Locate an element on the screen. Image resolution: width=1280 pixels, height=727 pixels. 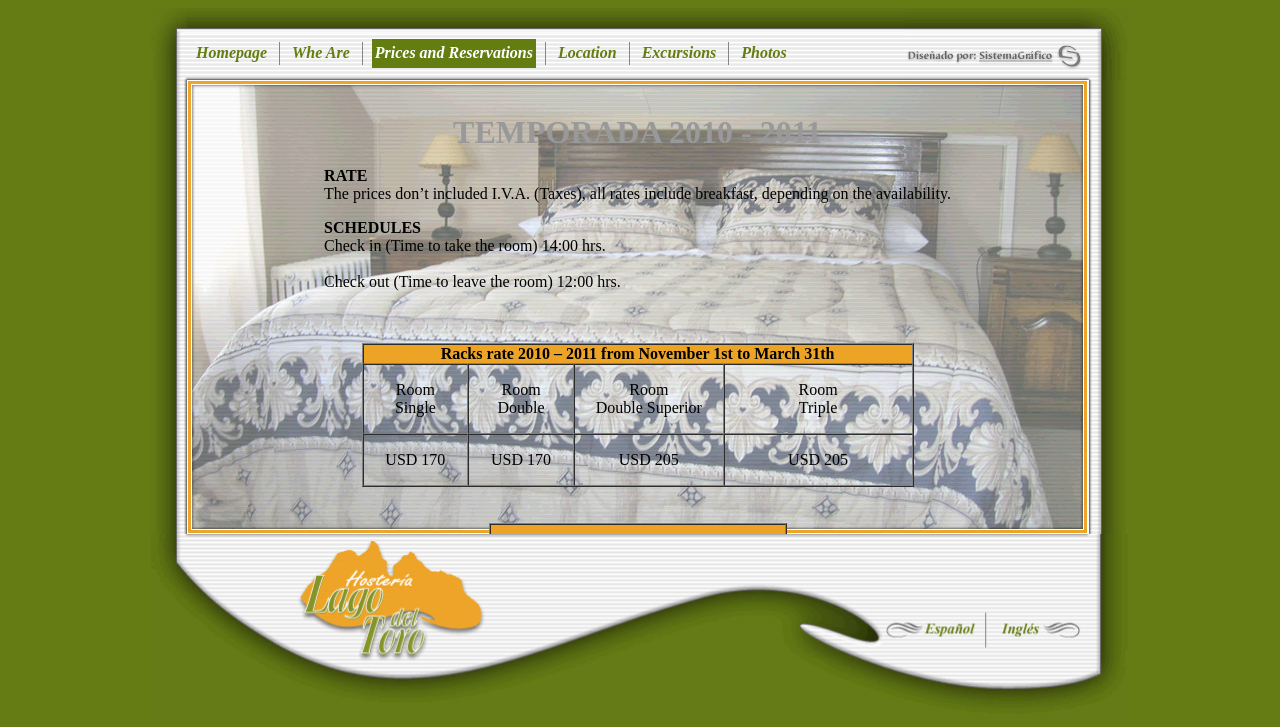
Homepage is located at coordinates (231, 52).